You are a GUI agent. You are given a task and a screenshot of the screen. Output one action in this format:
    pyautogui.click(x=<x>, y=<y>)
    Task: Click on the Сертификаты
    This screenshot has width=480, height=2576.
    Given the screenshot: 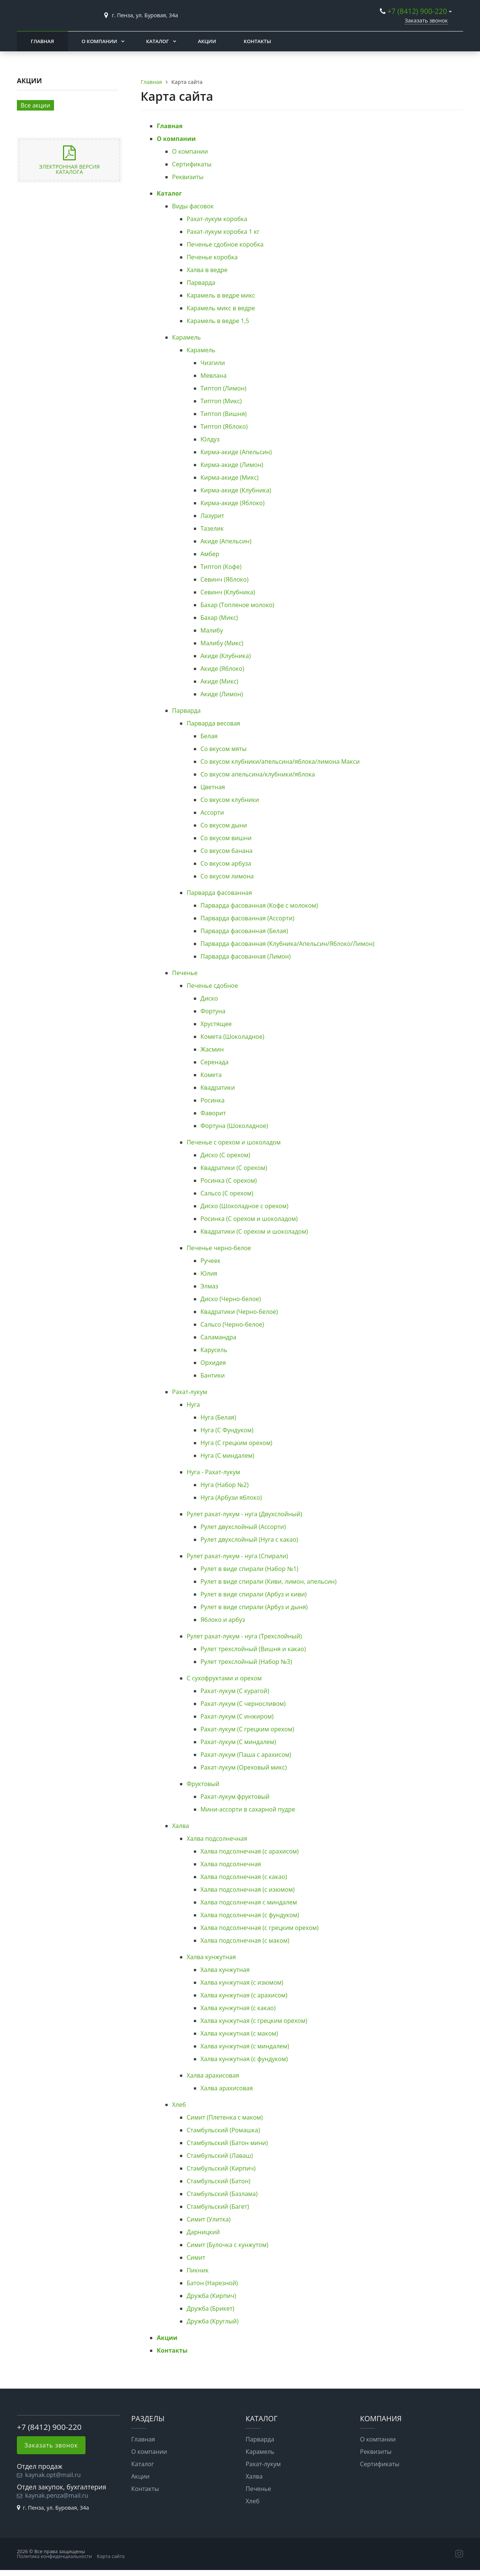 What is the action you would take?
    pyautogui.click(x=192, y=164)
    